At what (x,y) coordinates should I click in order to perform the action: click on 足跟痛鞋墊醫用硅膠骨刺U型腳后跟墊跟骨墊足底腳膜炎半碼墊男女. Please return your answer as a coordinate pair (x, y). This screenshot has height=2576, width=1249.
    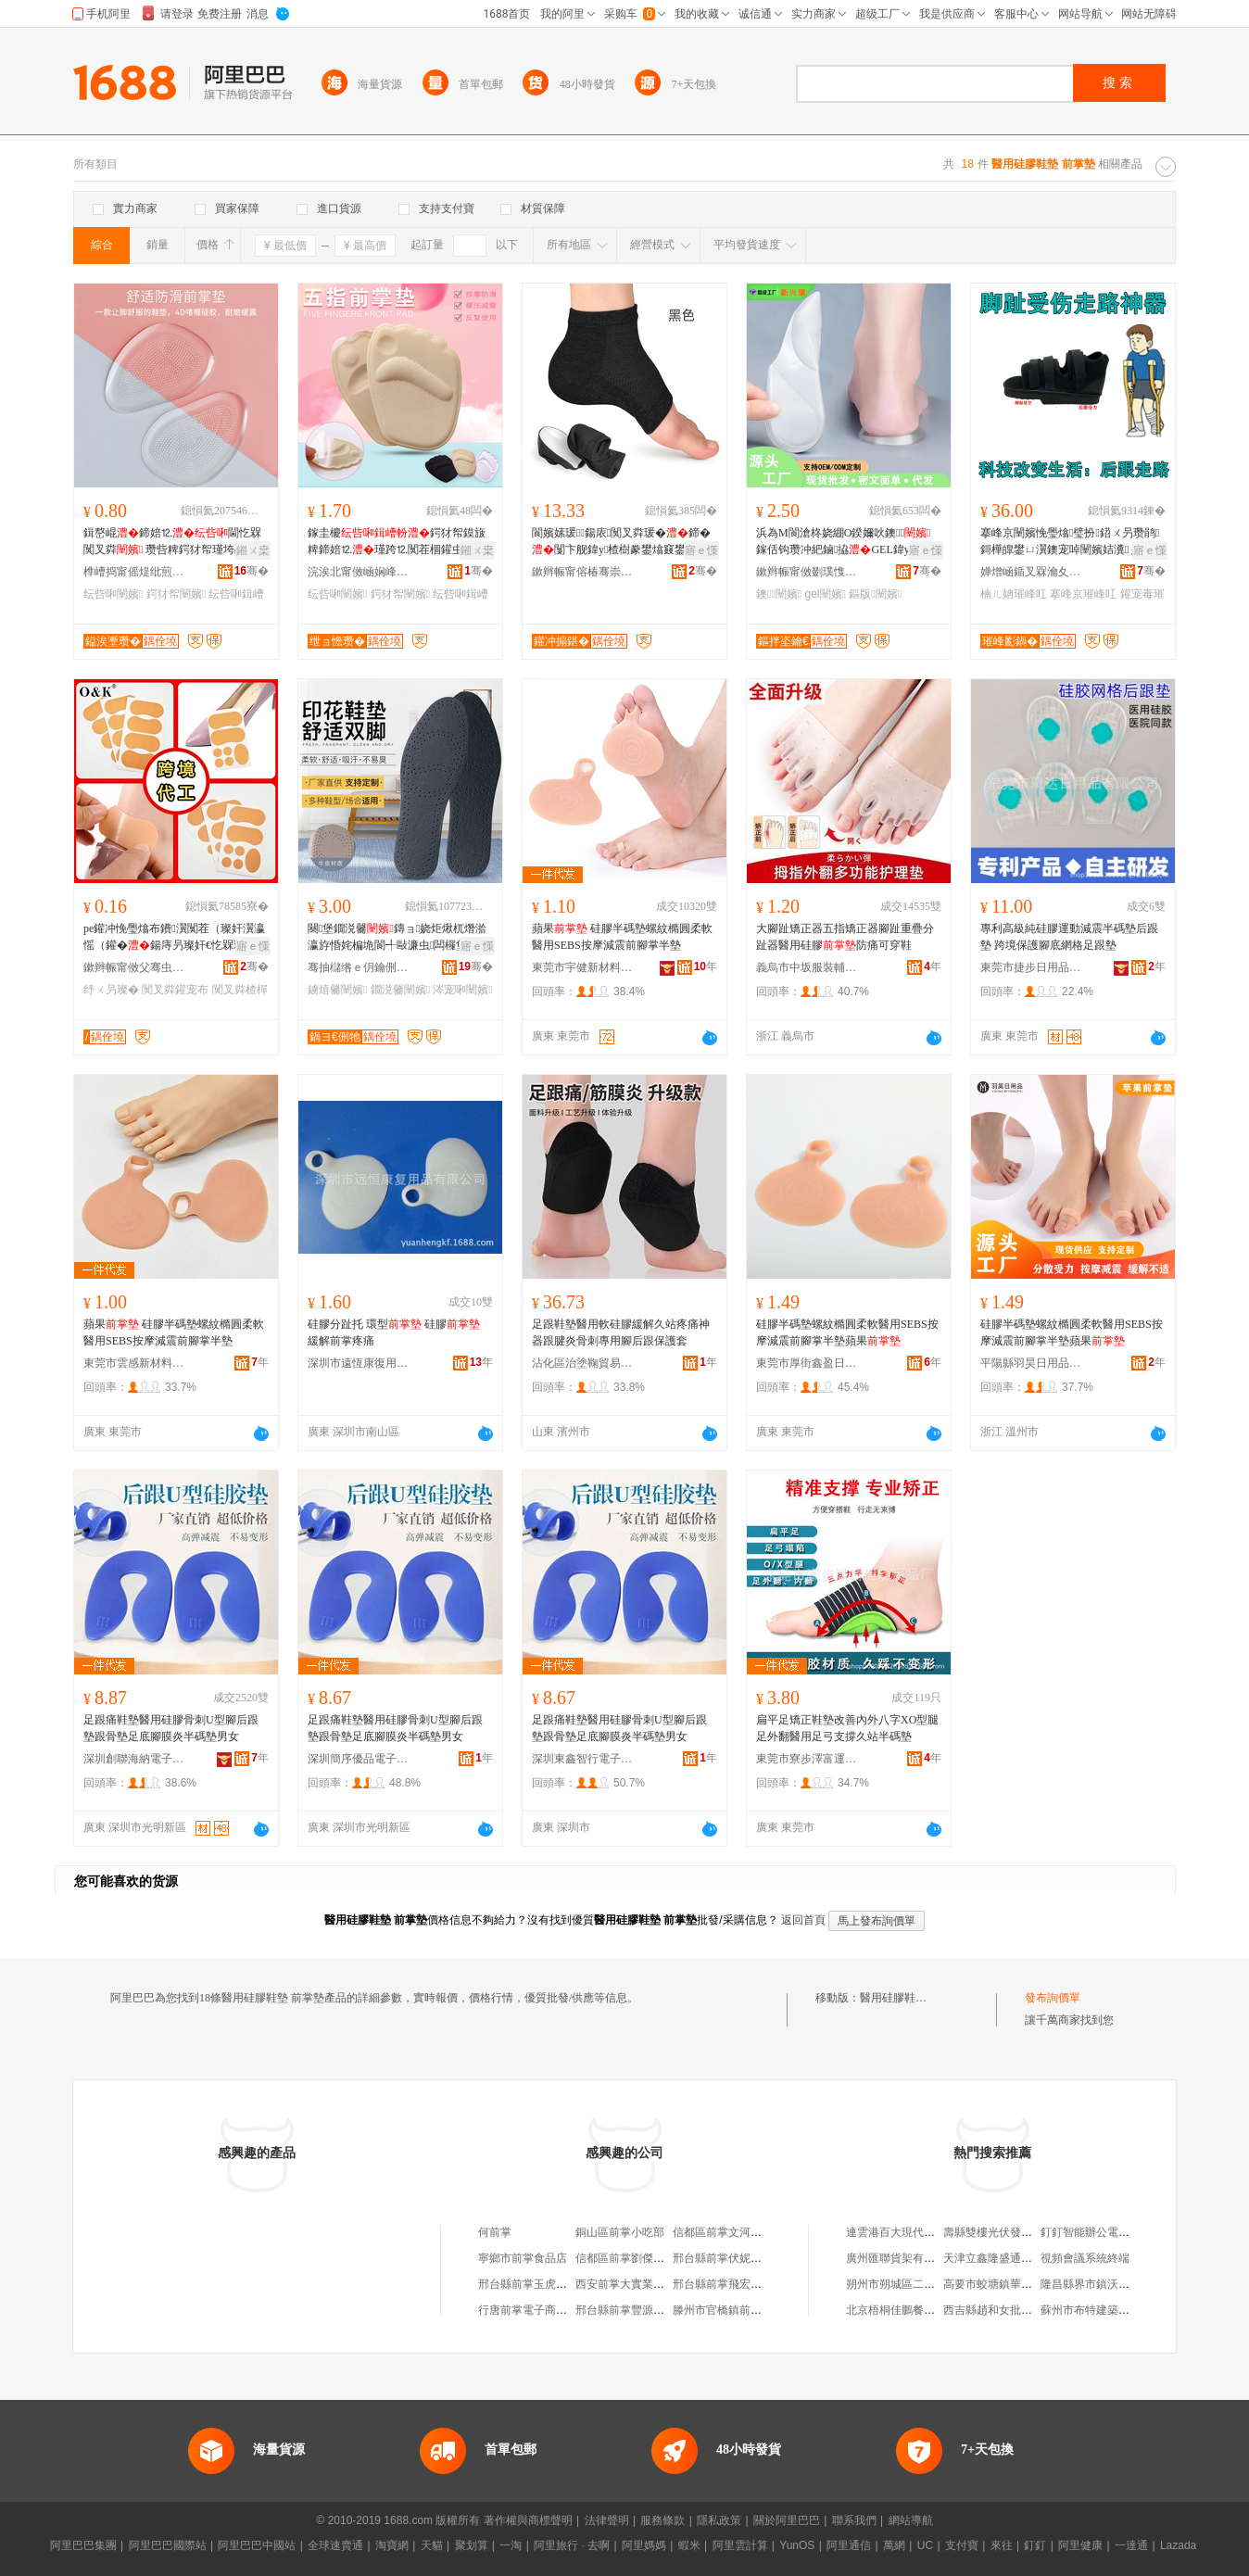
    Looking at the image, I should click on (171, 1728).